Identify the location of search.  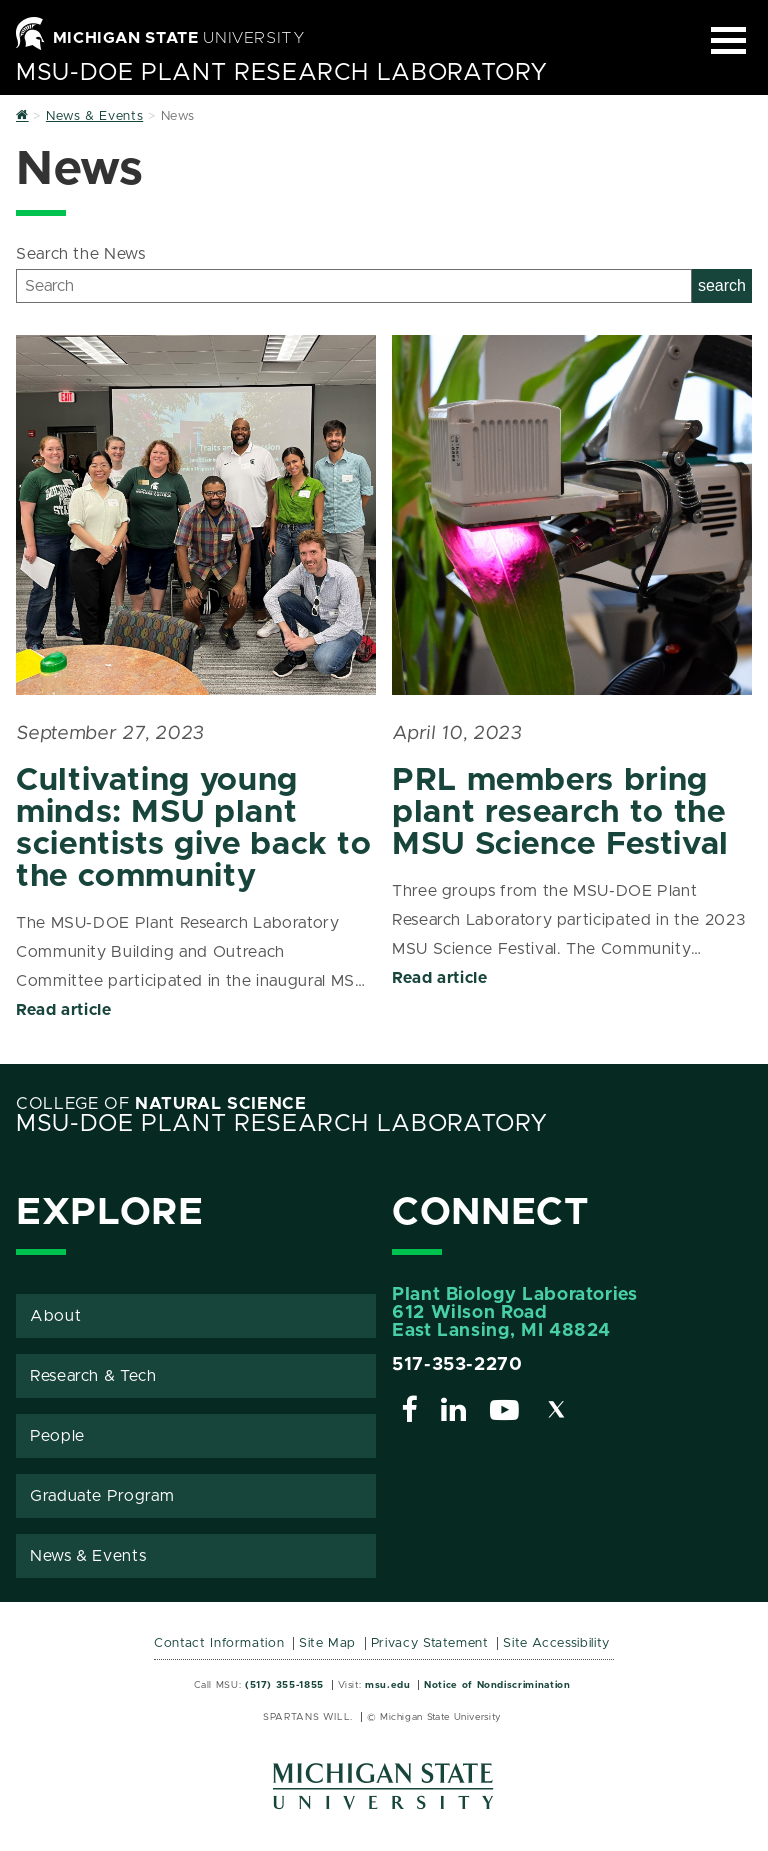
(722, 285).